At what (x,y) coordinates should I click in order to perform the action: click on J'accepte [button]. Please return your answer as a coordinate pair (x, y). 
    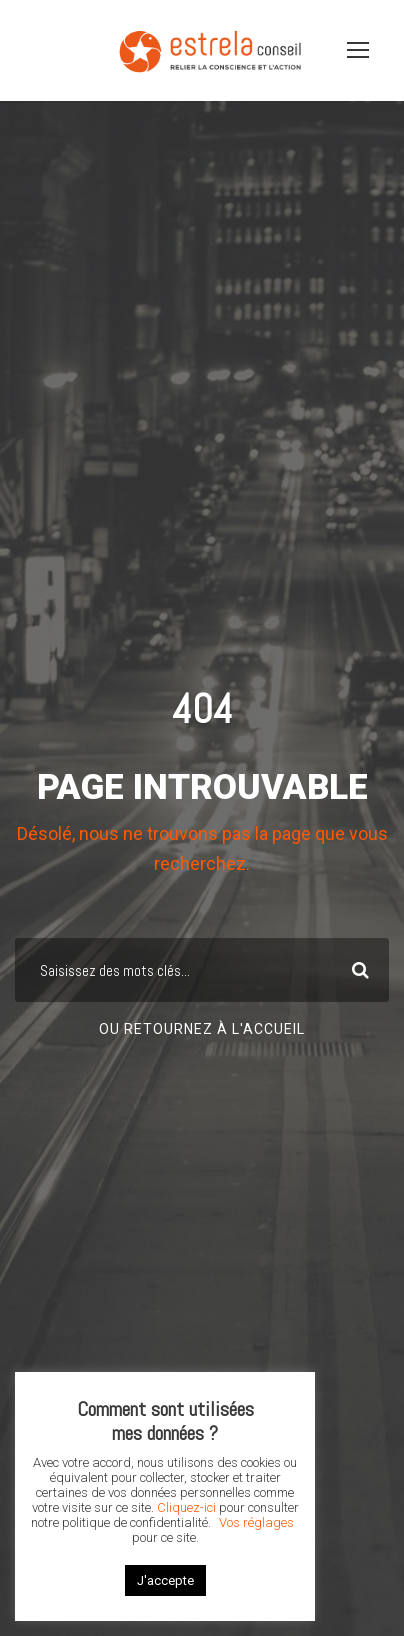
    Looking at the image, I should click on (165, 1580).